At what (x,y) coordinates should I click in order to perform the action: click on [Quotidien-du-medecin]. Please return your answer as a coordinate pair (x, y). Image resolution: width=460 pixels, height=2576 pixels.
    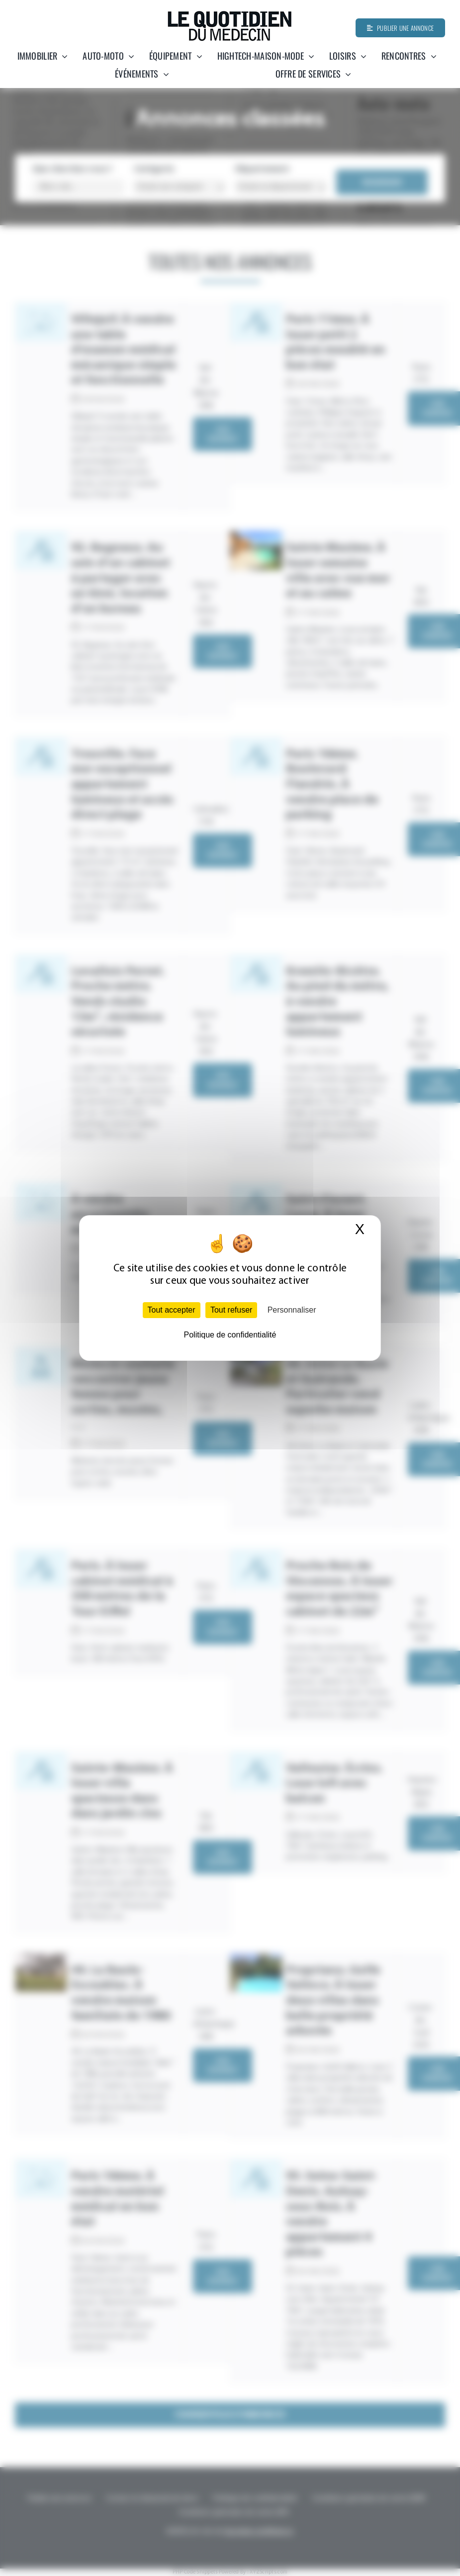
    Looking at the image, I should click on (230, 14).